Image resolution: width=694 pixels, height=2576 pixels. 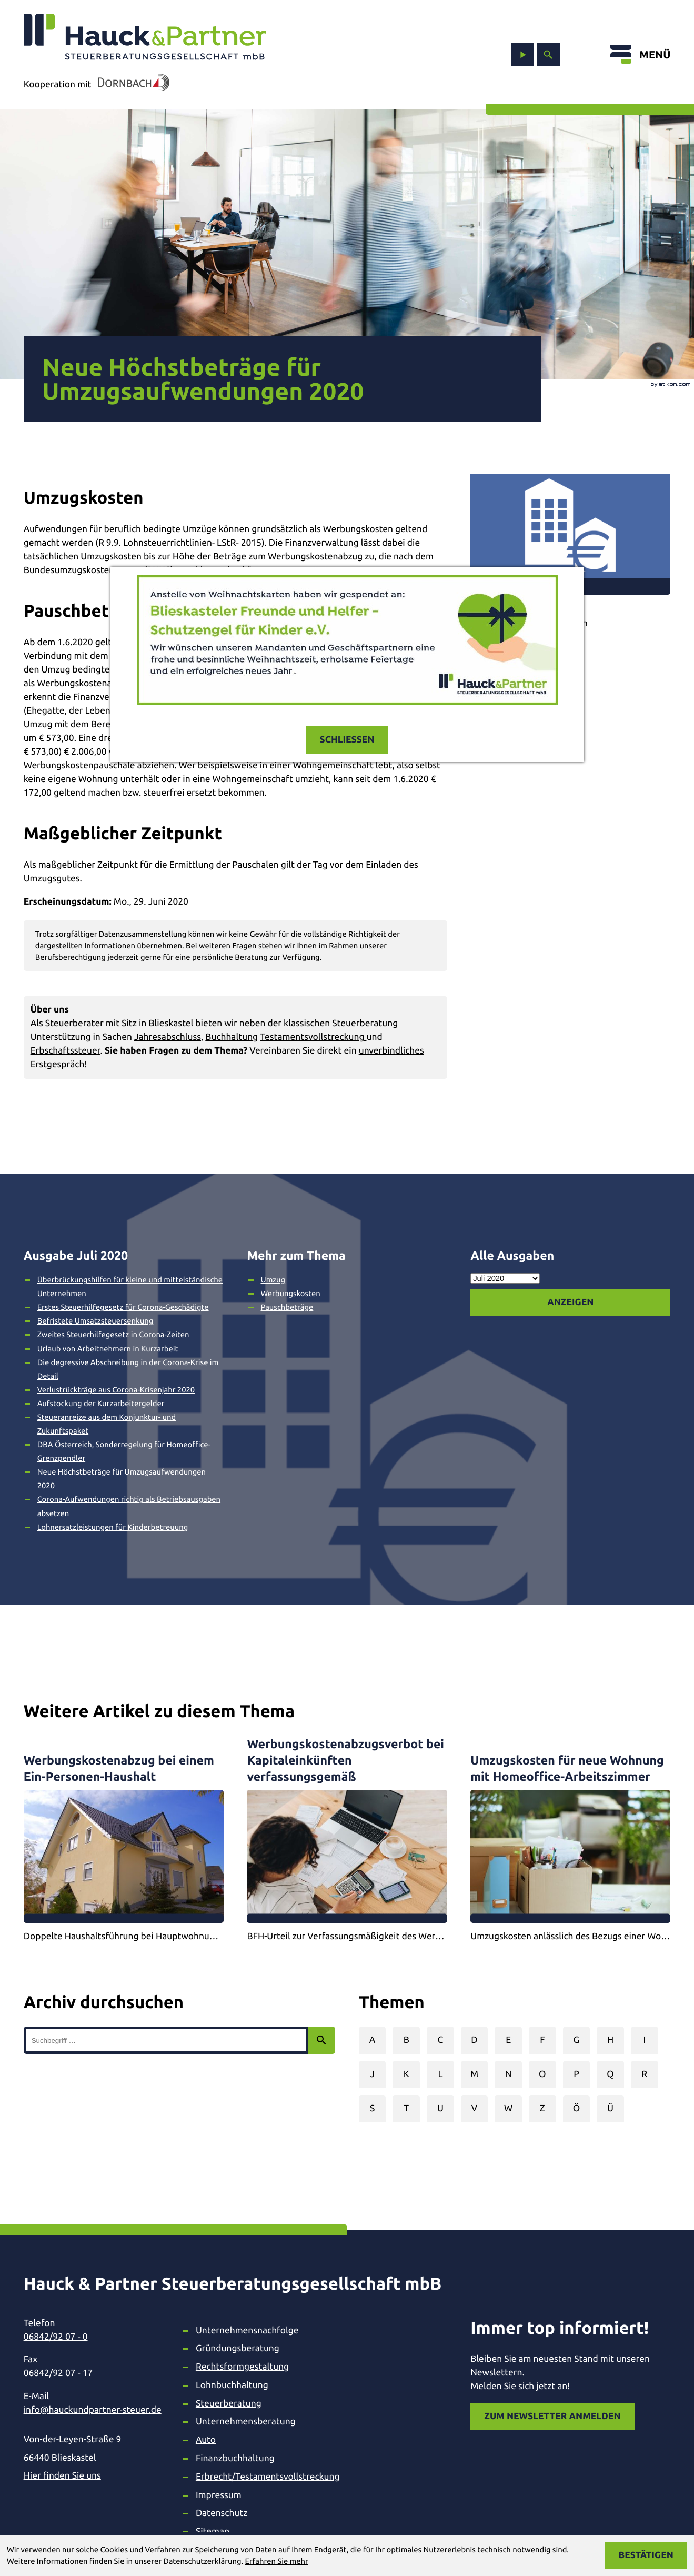 What do you see at coordinates (206, 2440) in the screenshot?
I see `Auto` at bounding box center [206, 2440].